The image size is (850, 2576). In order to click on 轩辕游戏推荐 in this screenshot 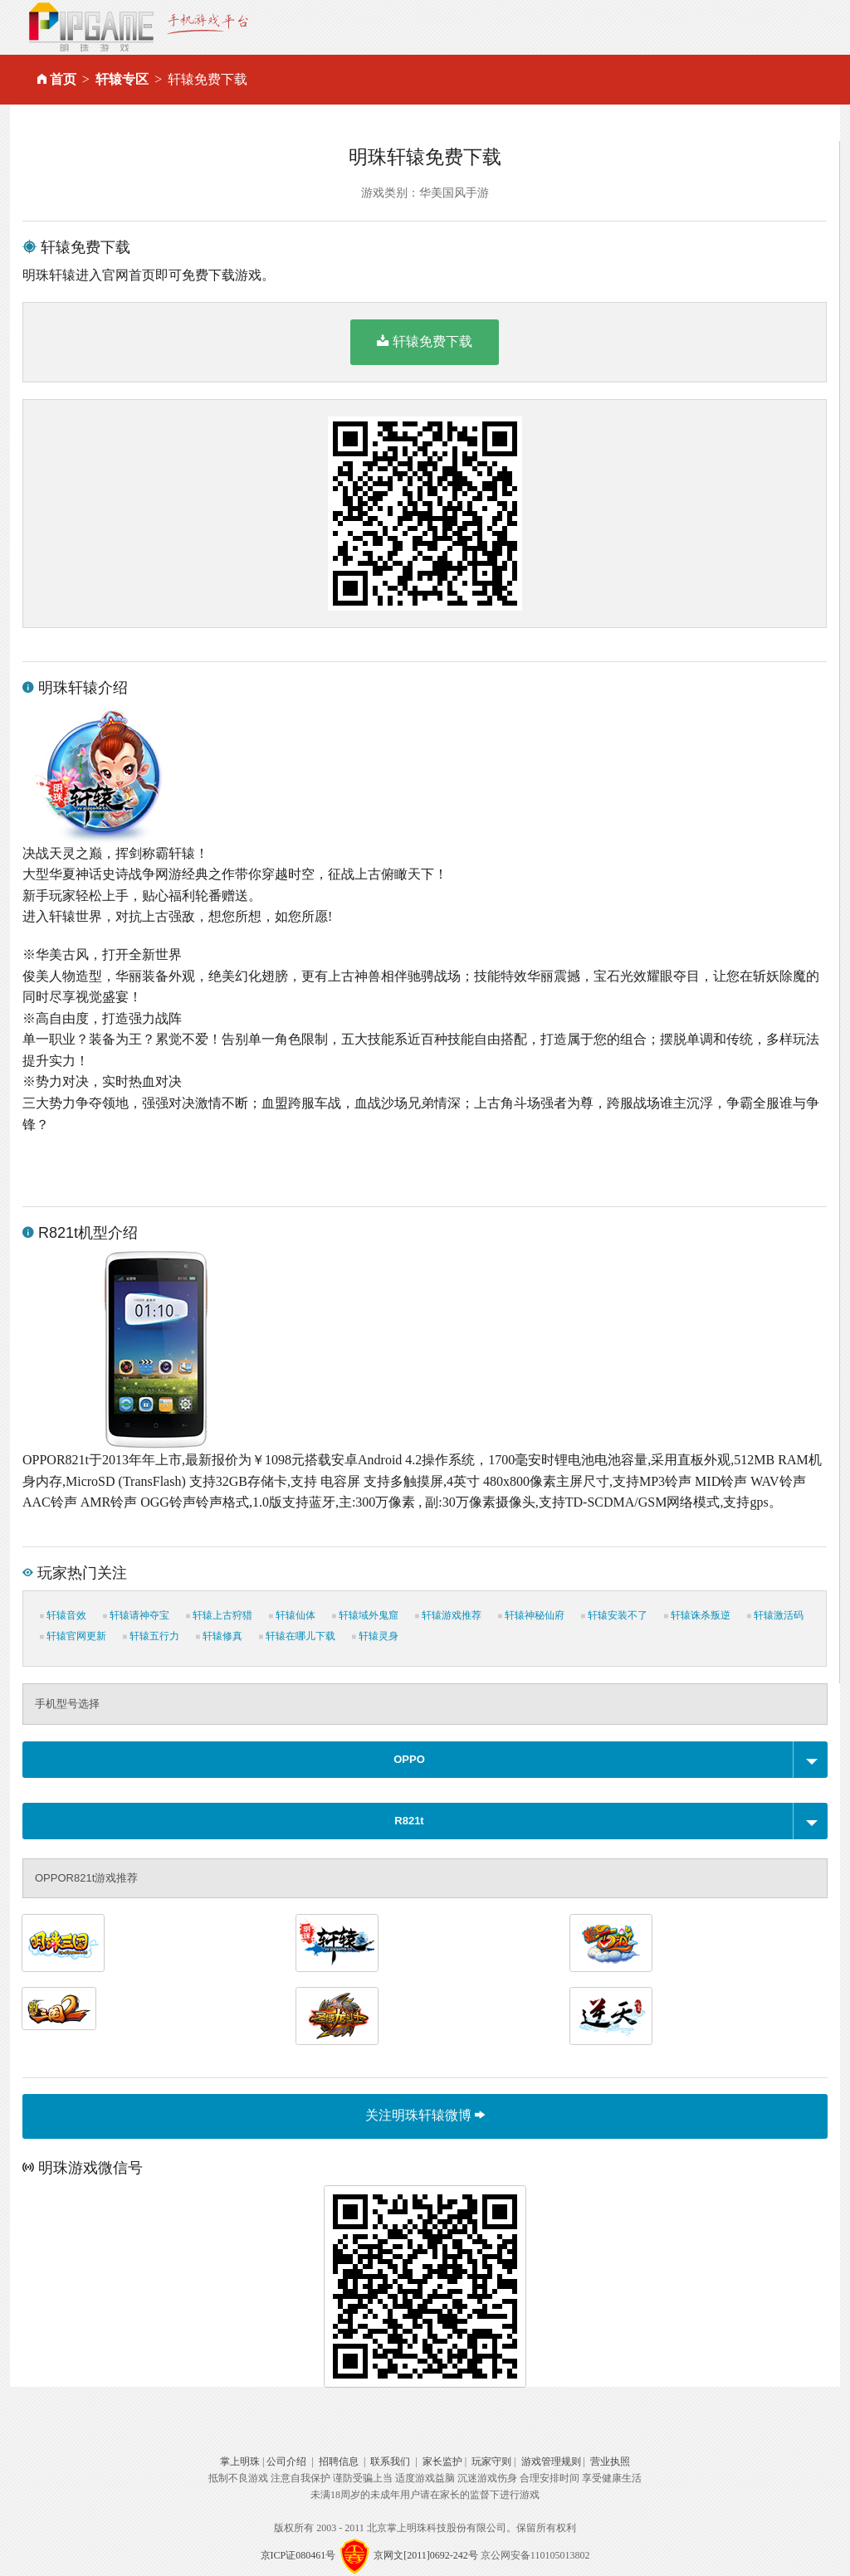, I will do `click(448, 1615)`.